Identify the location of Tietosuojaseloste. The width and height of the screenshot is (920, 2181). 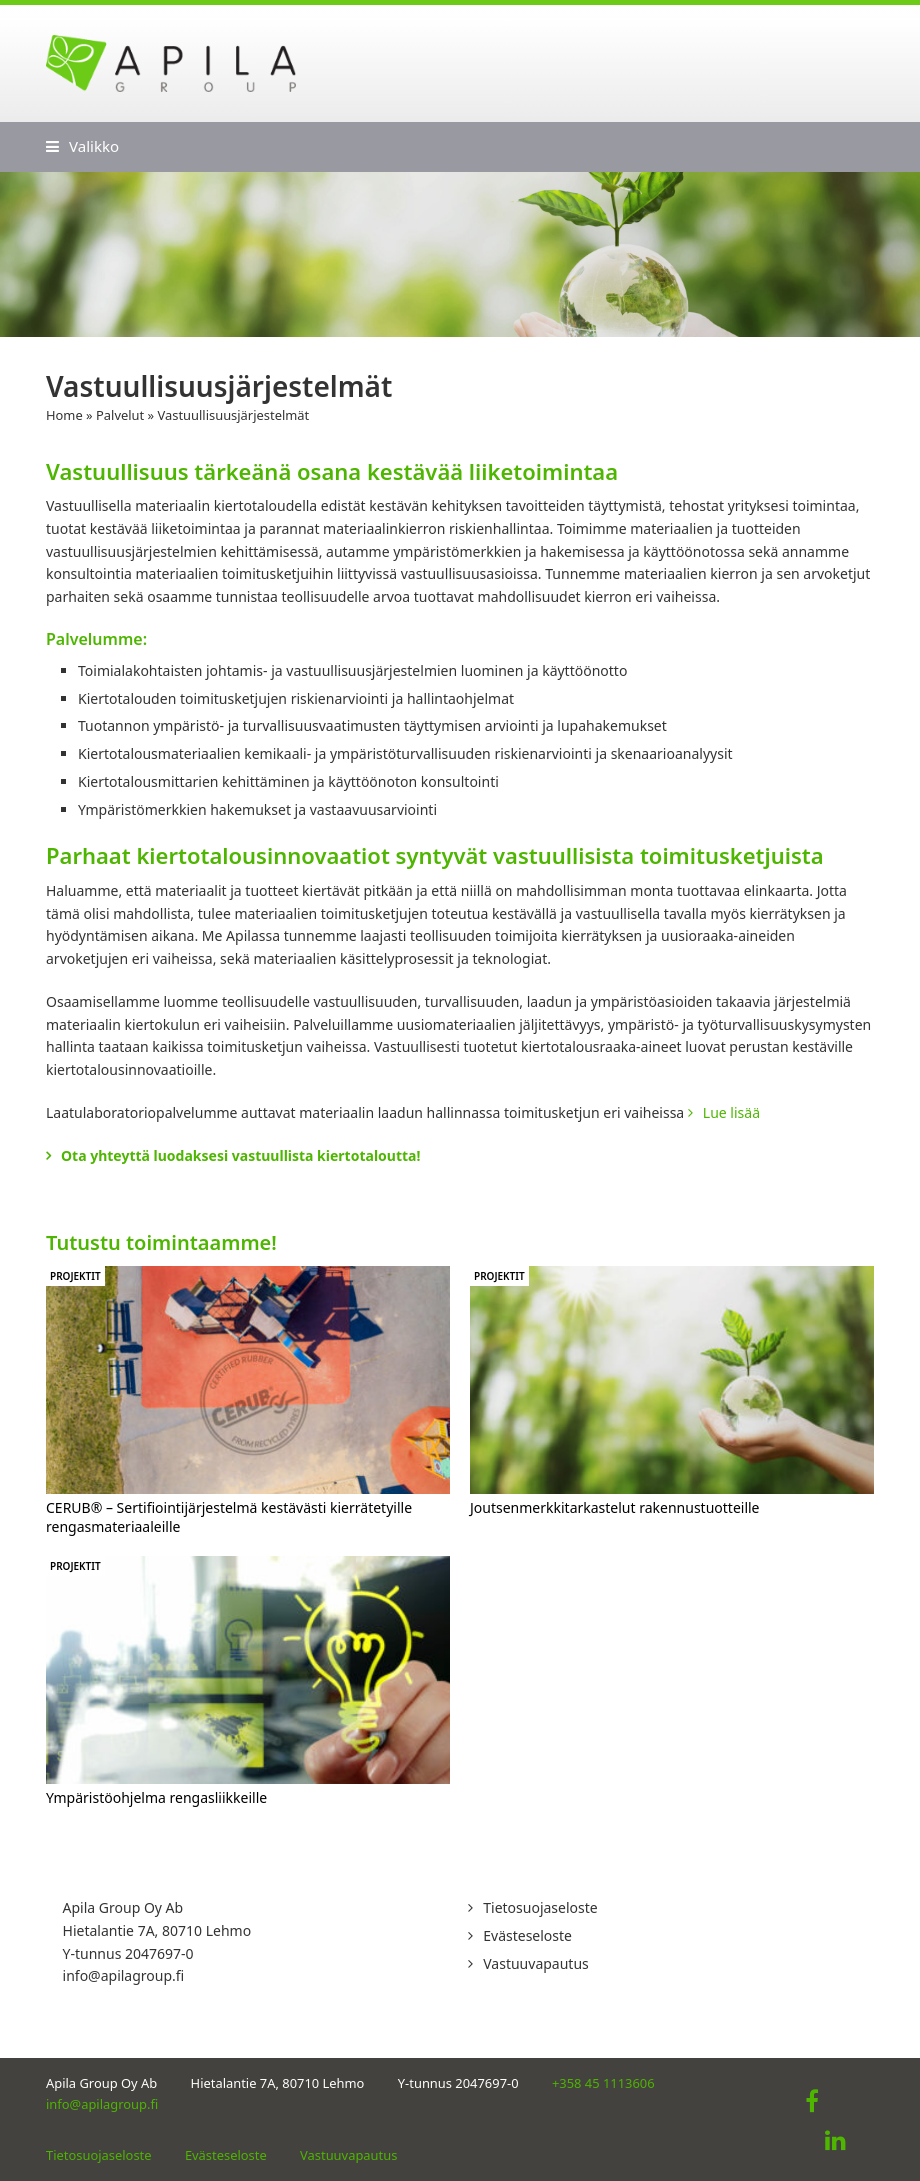
(540, 1907).